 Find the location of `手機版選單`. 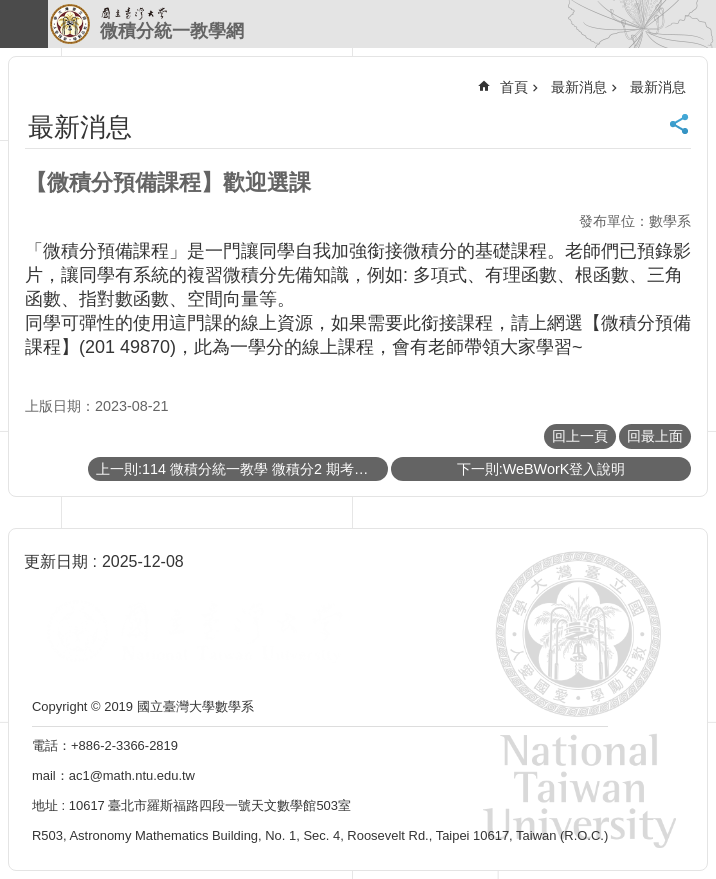

手機版選單 is located at coordinates (24, 24).